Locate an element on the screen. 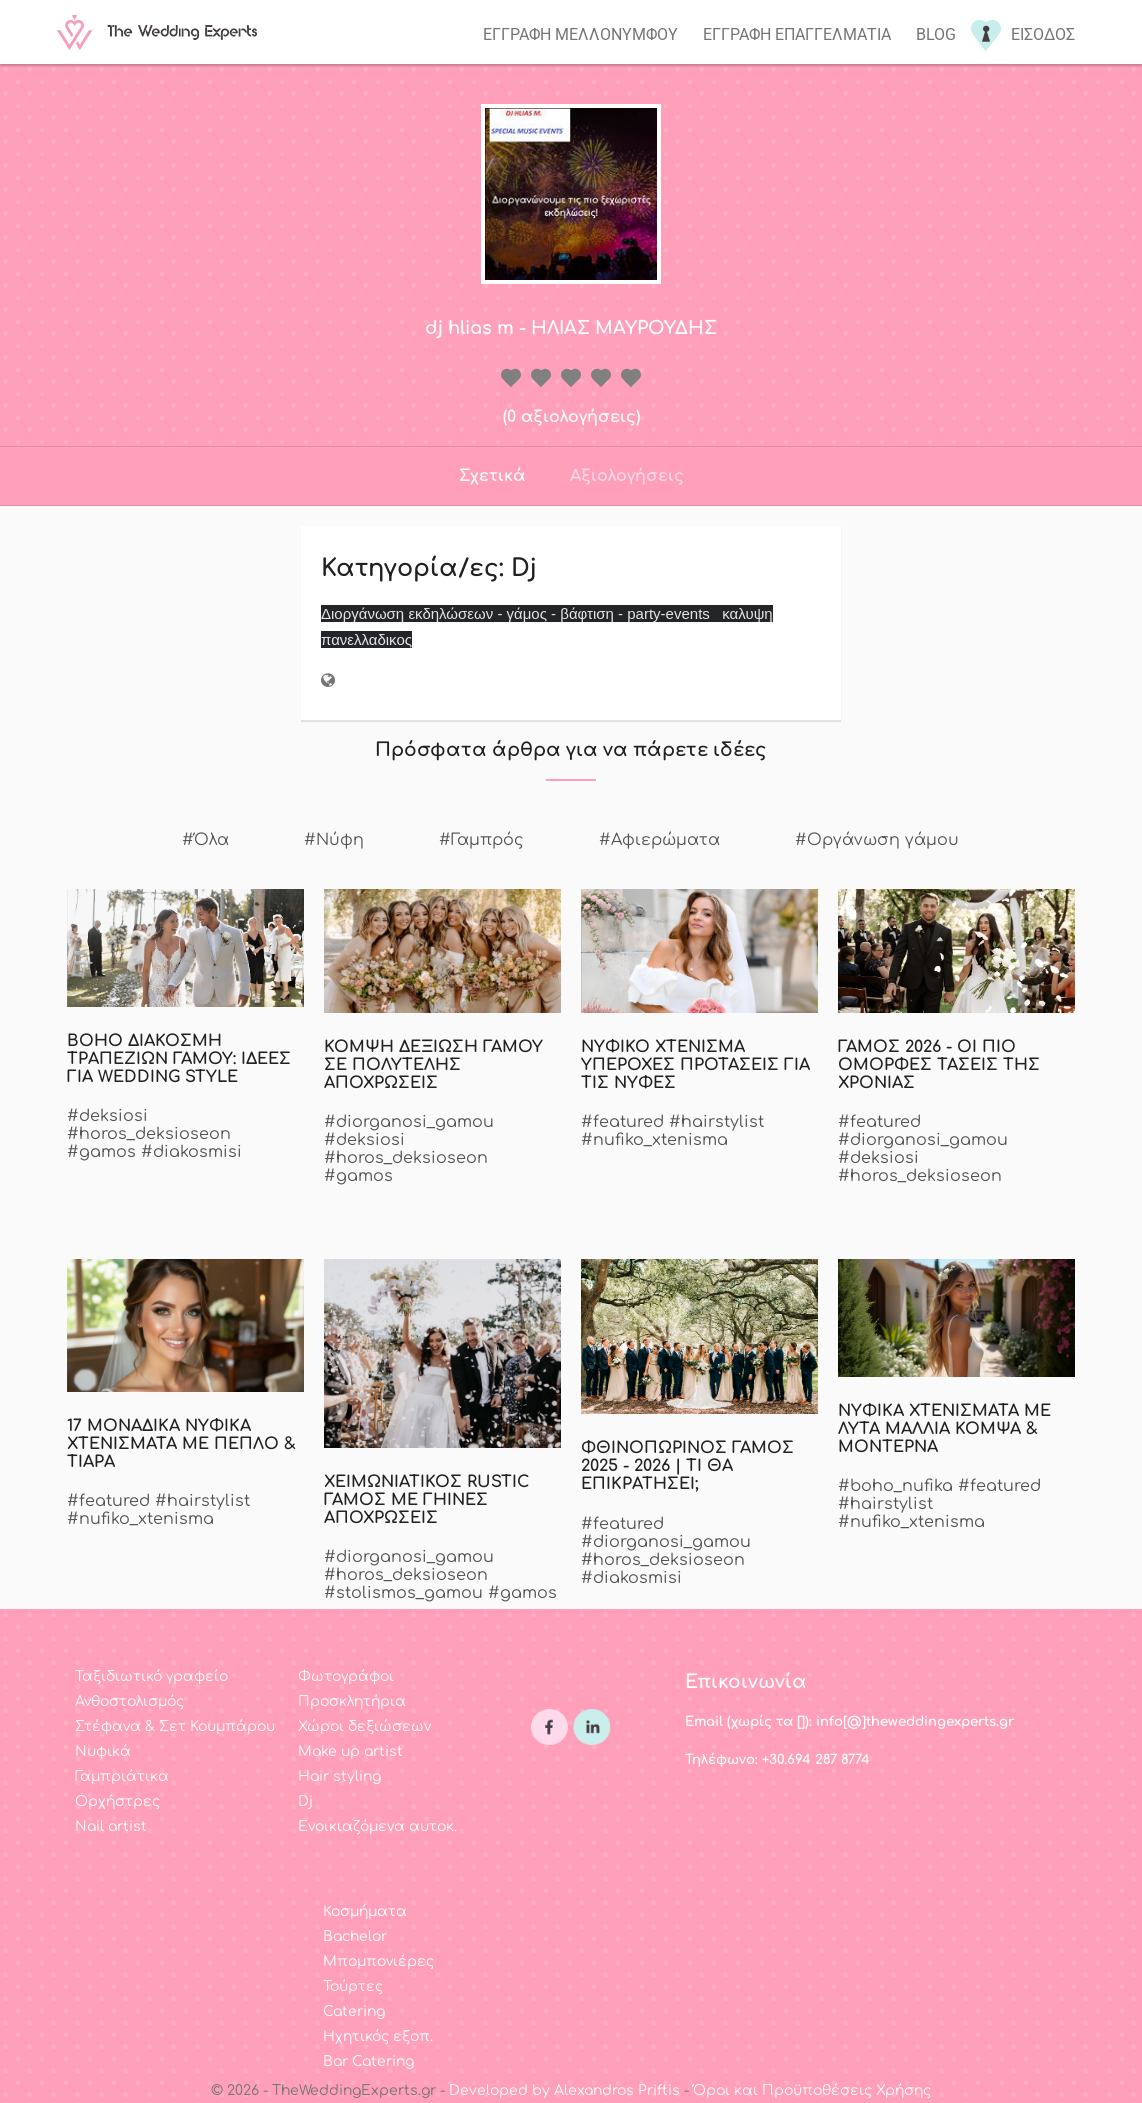  Αξιολογήσεις is located at coordinates (627, 476).